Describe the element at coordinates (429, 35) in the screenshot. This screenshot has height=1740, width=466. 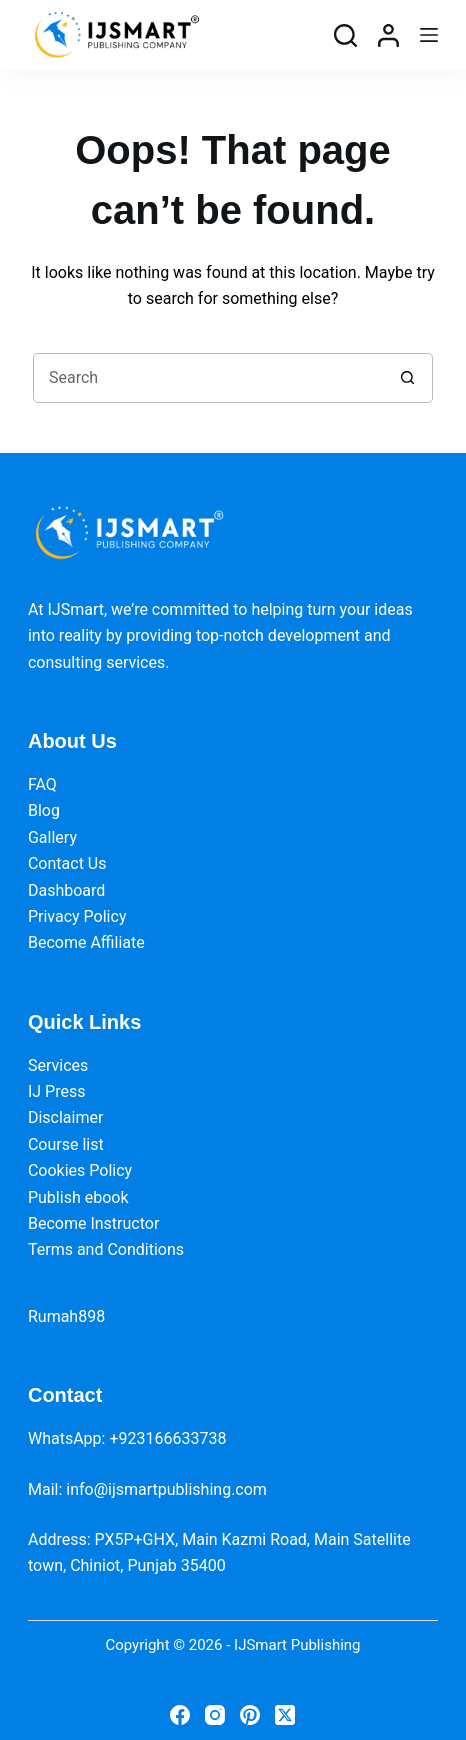
I see `[Menu]` at that location.